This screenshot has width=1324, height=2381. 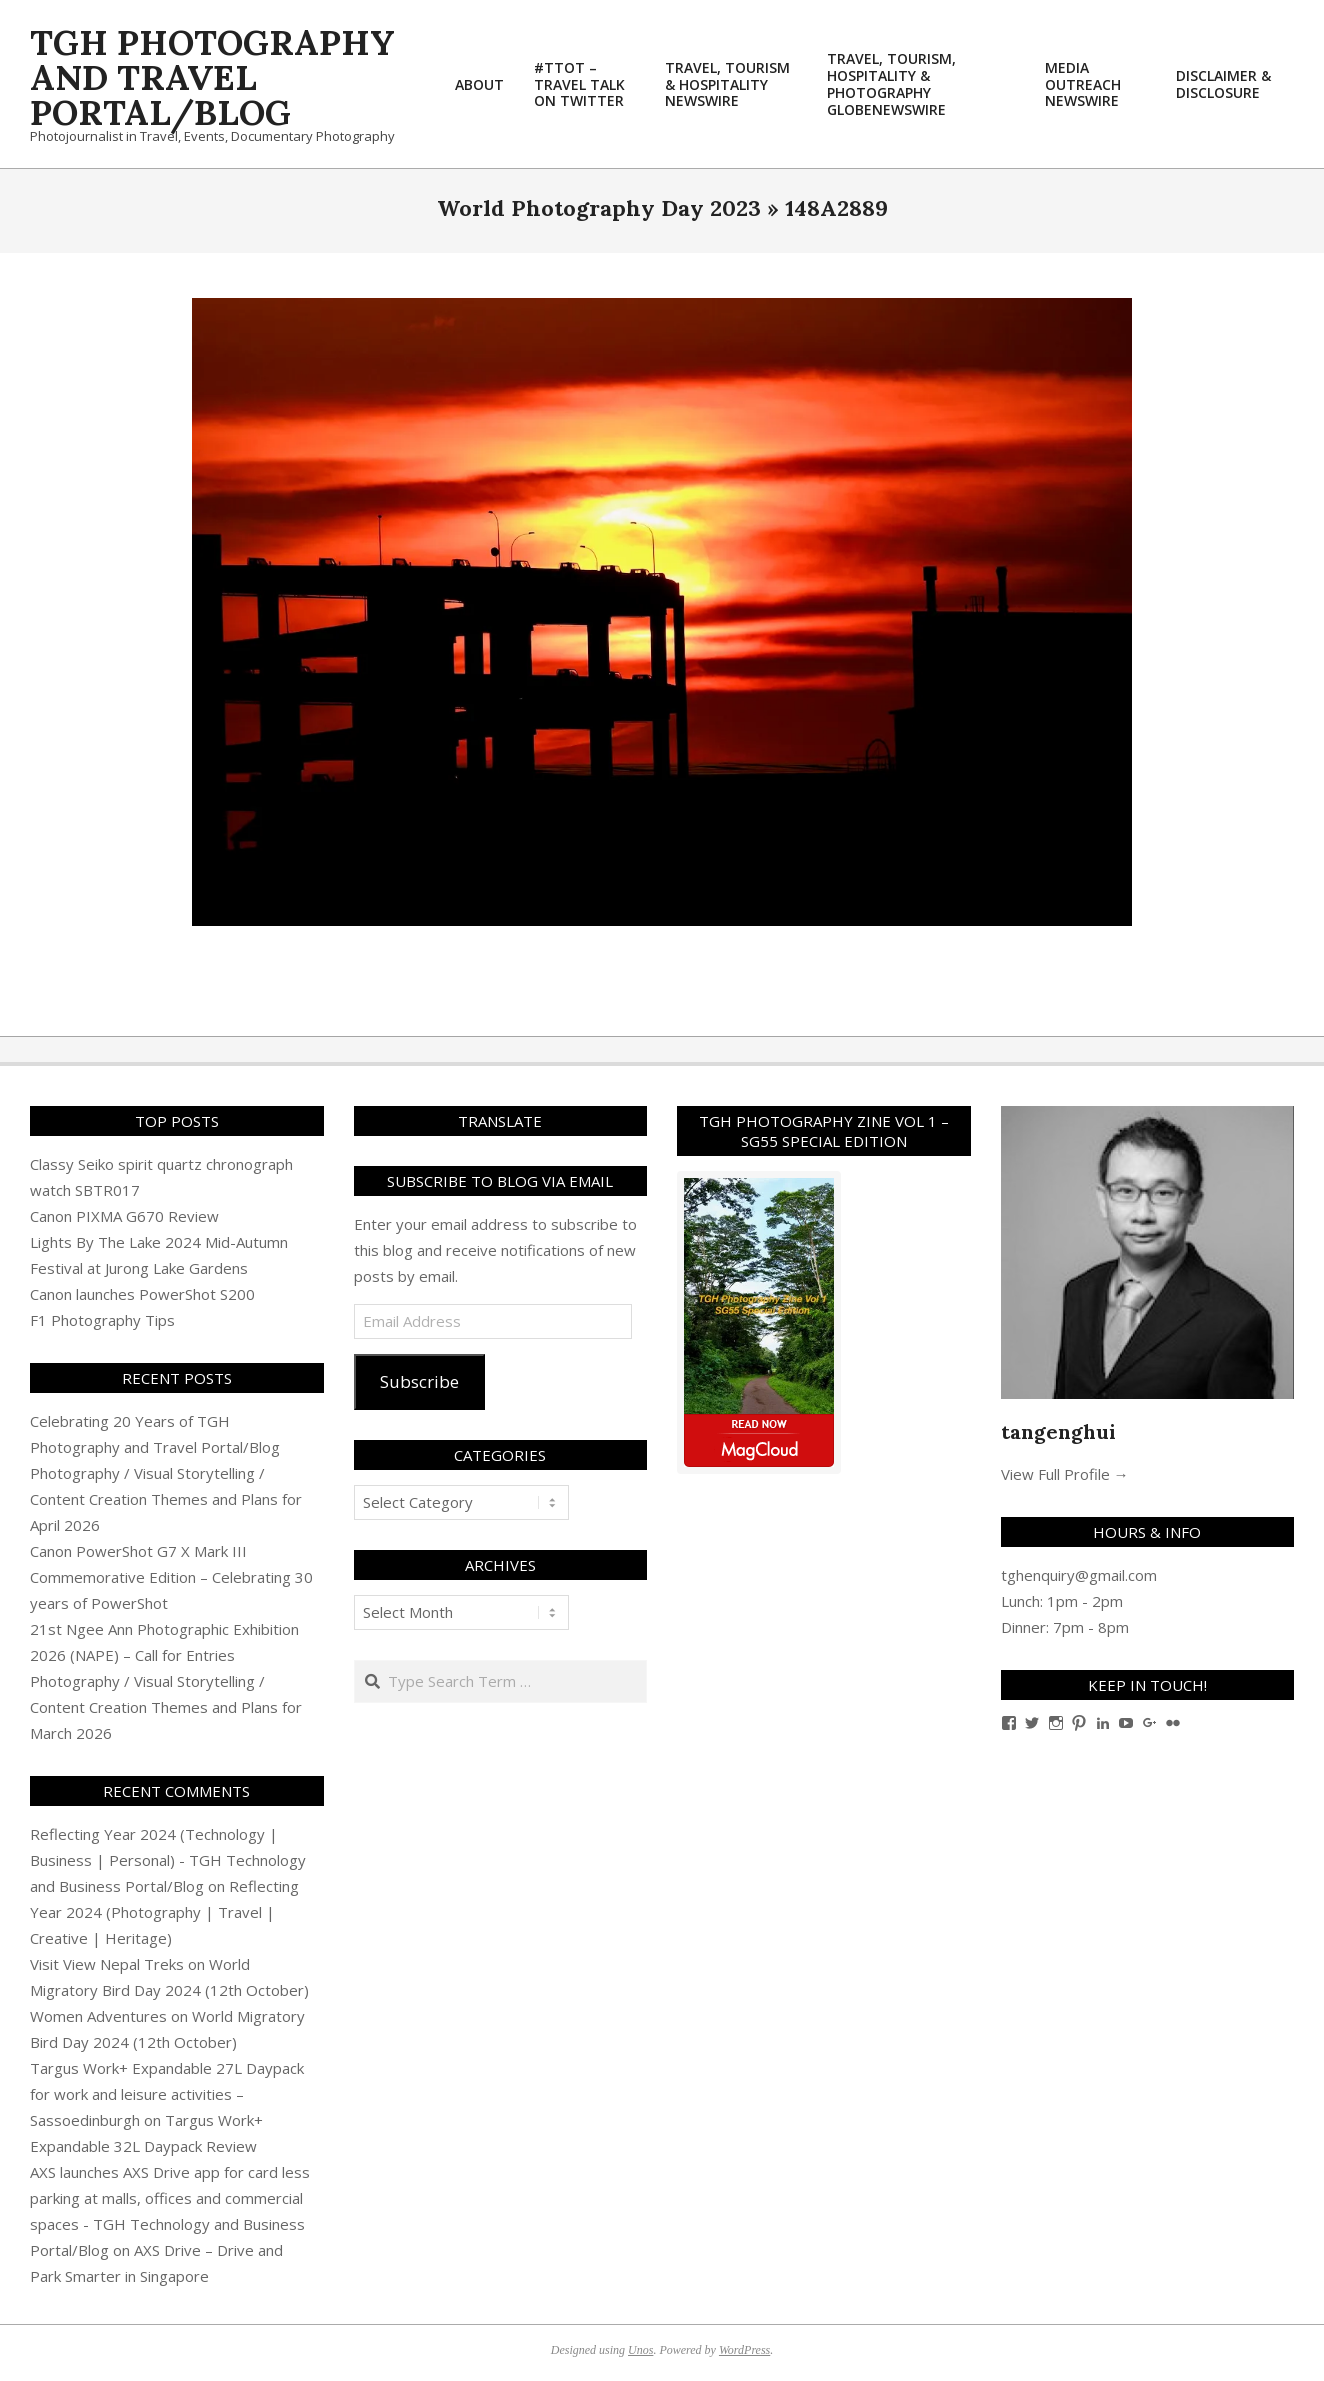 I want to click on Photography / Visual Storytelling / Content Creation Themes and Plans for March 2026, so click(x=166, y=1707).